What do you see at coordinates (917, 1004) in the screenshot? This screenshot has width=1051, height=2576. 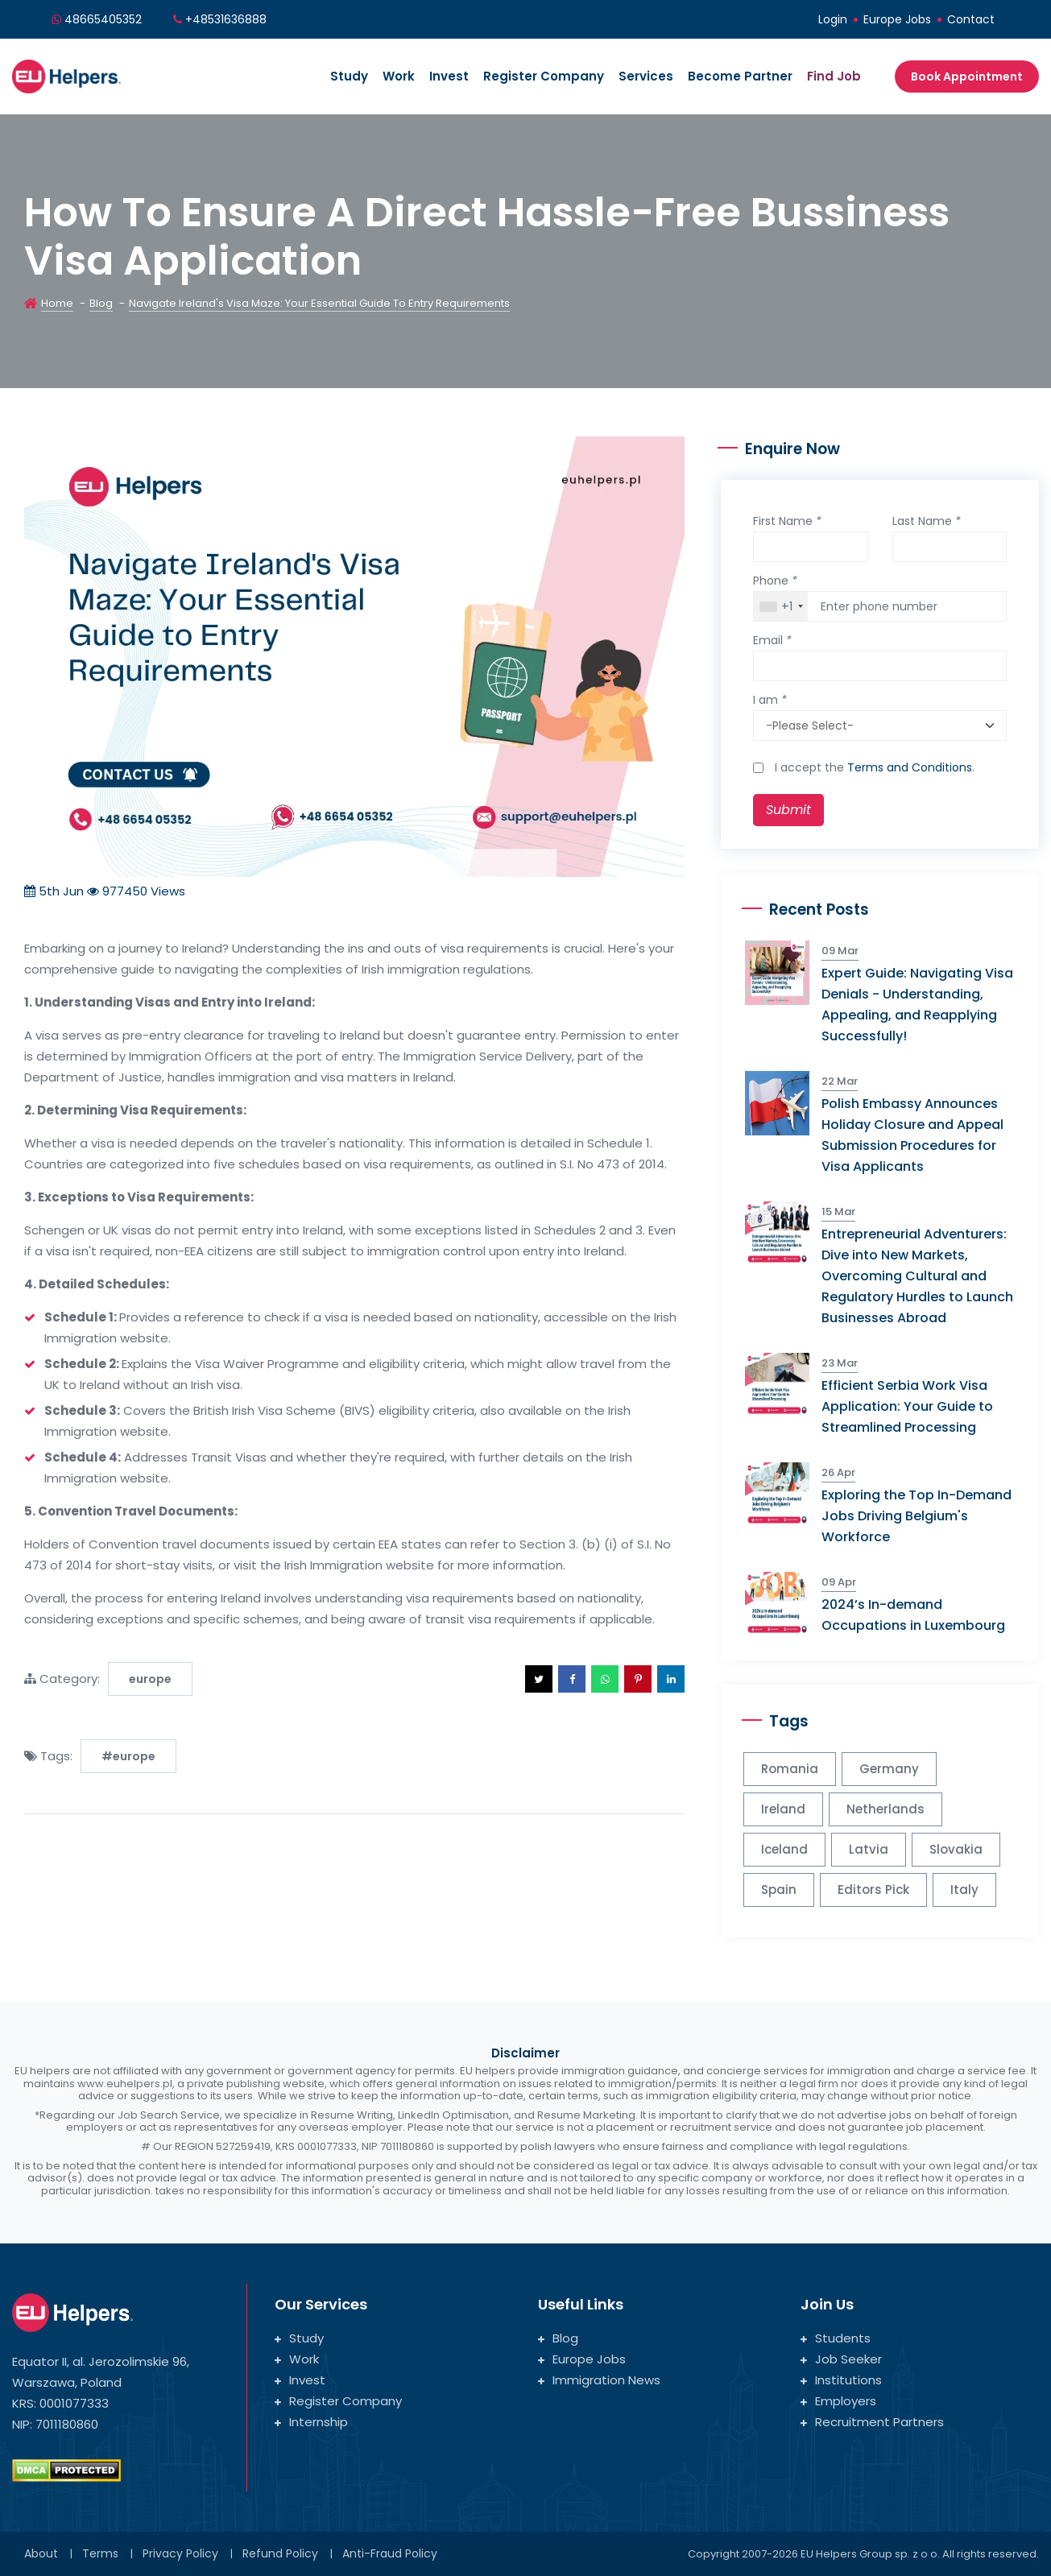 I see `Expert Guide: Navigating Visa Denials - Understanding, Appealing, and Reapplying Successfully!` at bounding box center [917, 1004].